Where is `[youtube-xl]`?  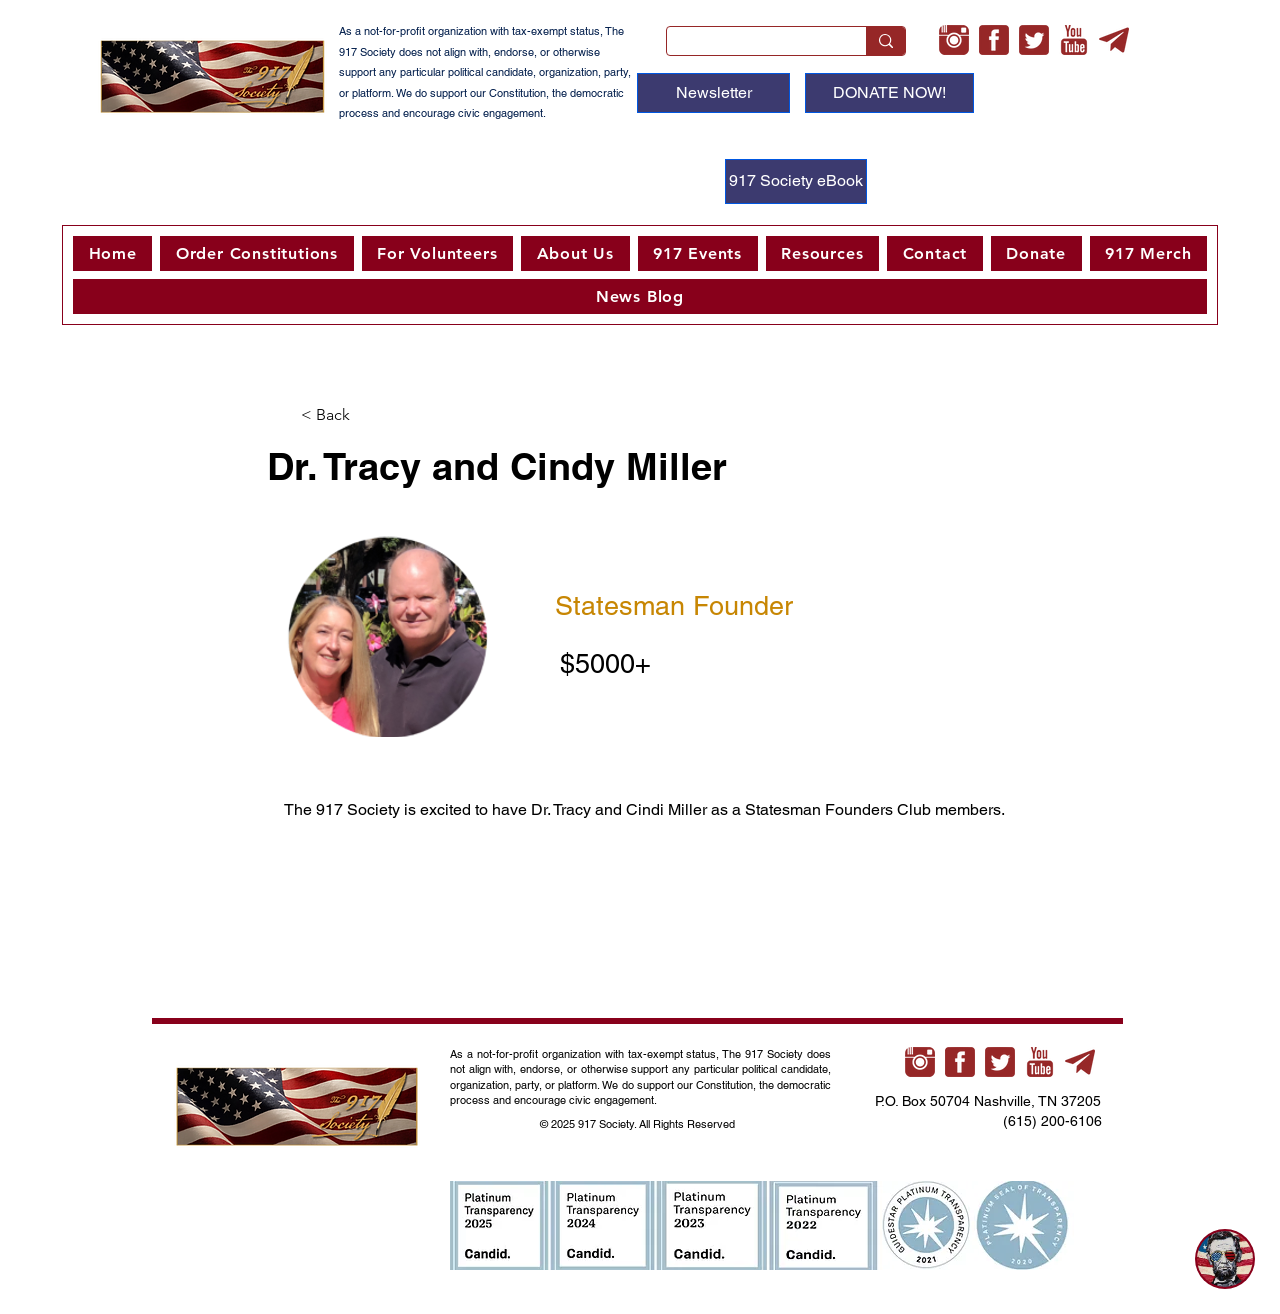
[youtube-xl] is located at coordinates (1074, 40).